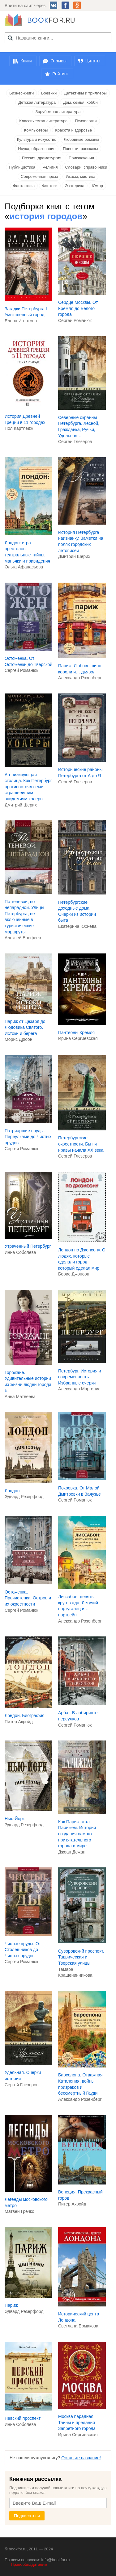  What do you see at coordinates (27, 2515) in the screenshot?
I see `Подписаться` at bounding box center [27, 2515].